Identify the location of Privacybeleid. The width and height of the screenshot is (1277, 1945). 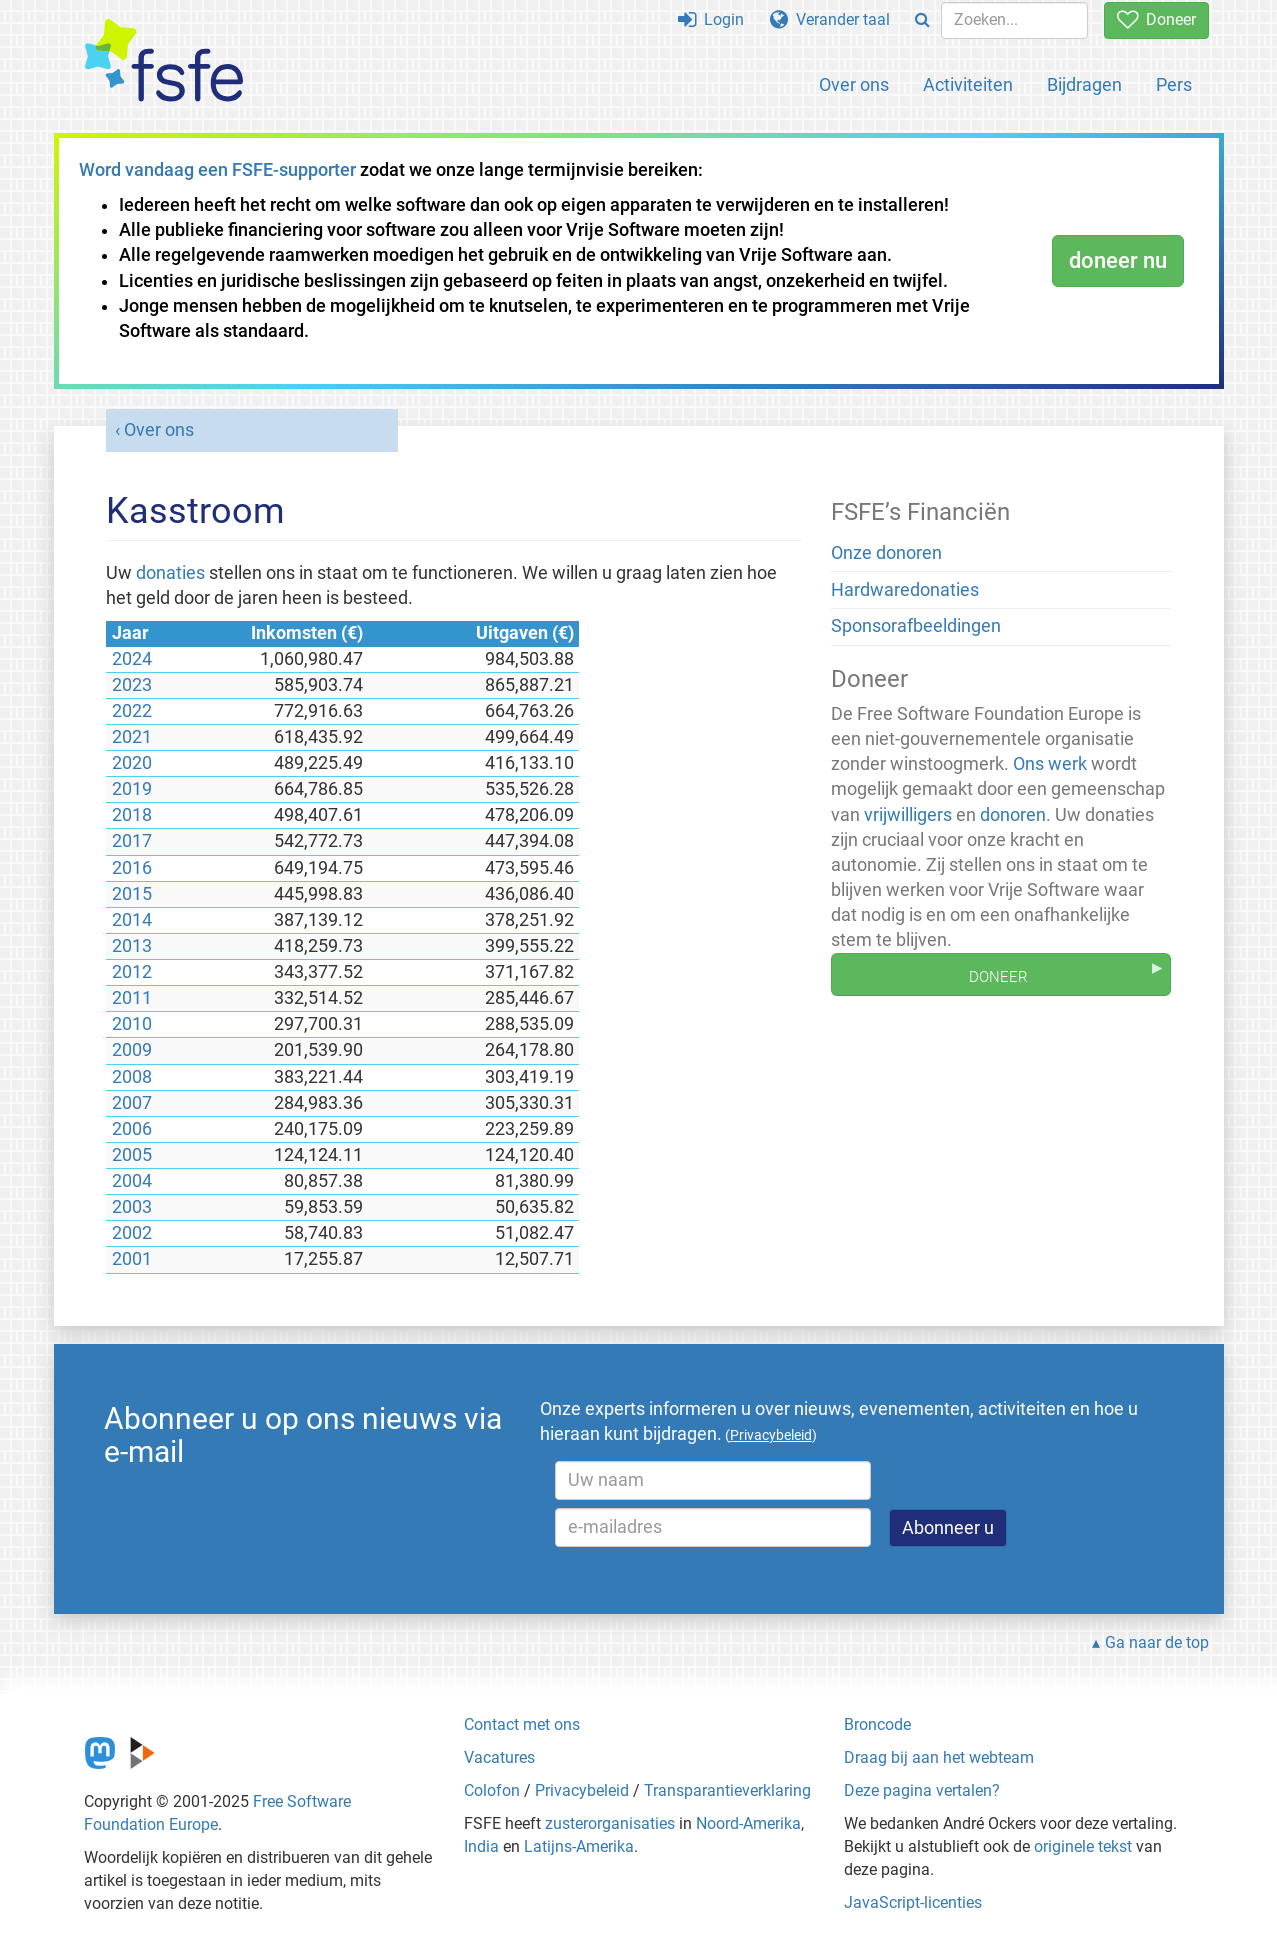
(582, 1790).